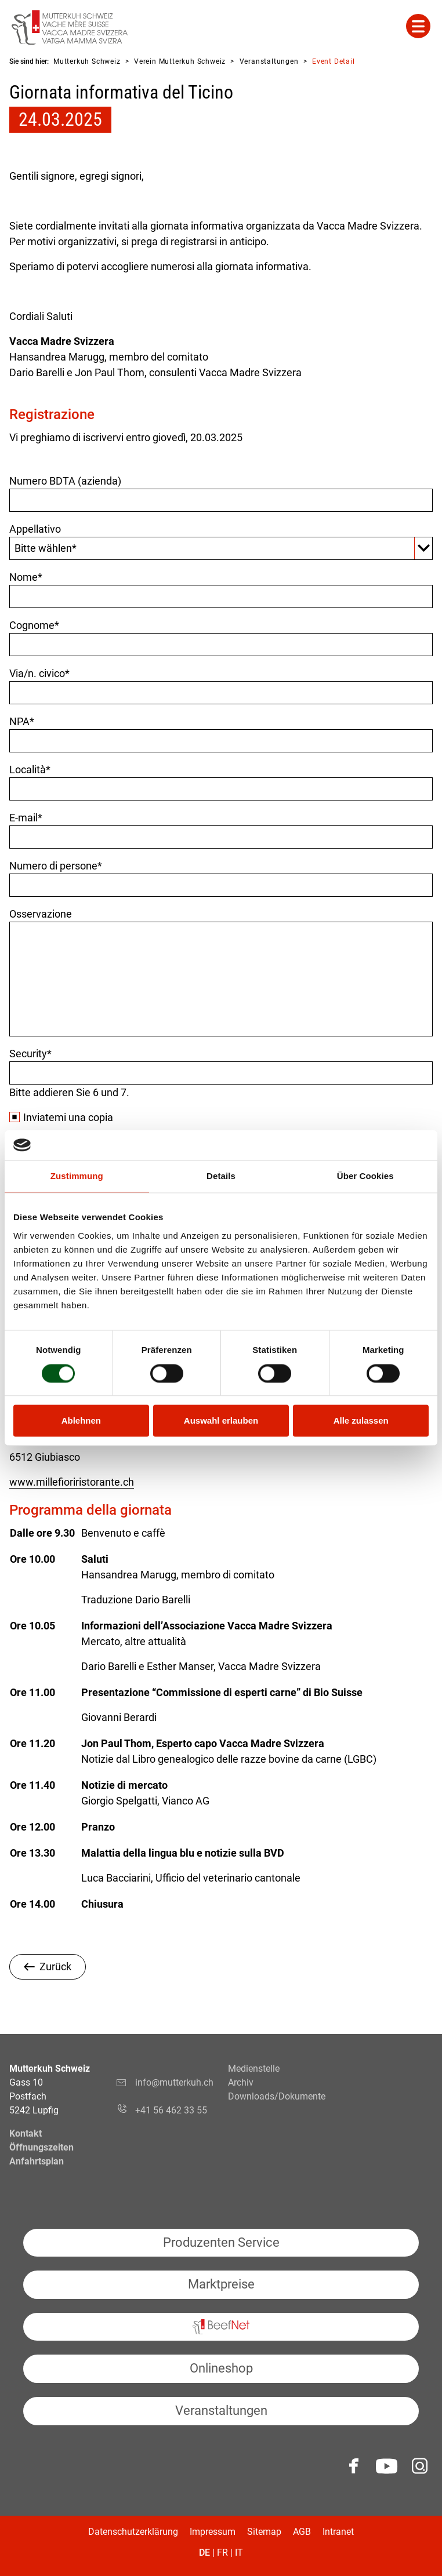 The height and width of the screenshot is (2576, 442). What do you see at coordinates (221, 2242) in the screenshot?
I see `Produzenten Service` at bounding box center [221, 2242].